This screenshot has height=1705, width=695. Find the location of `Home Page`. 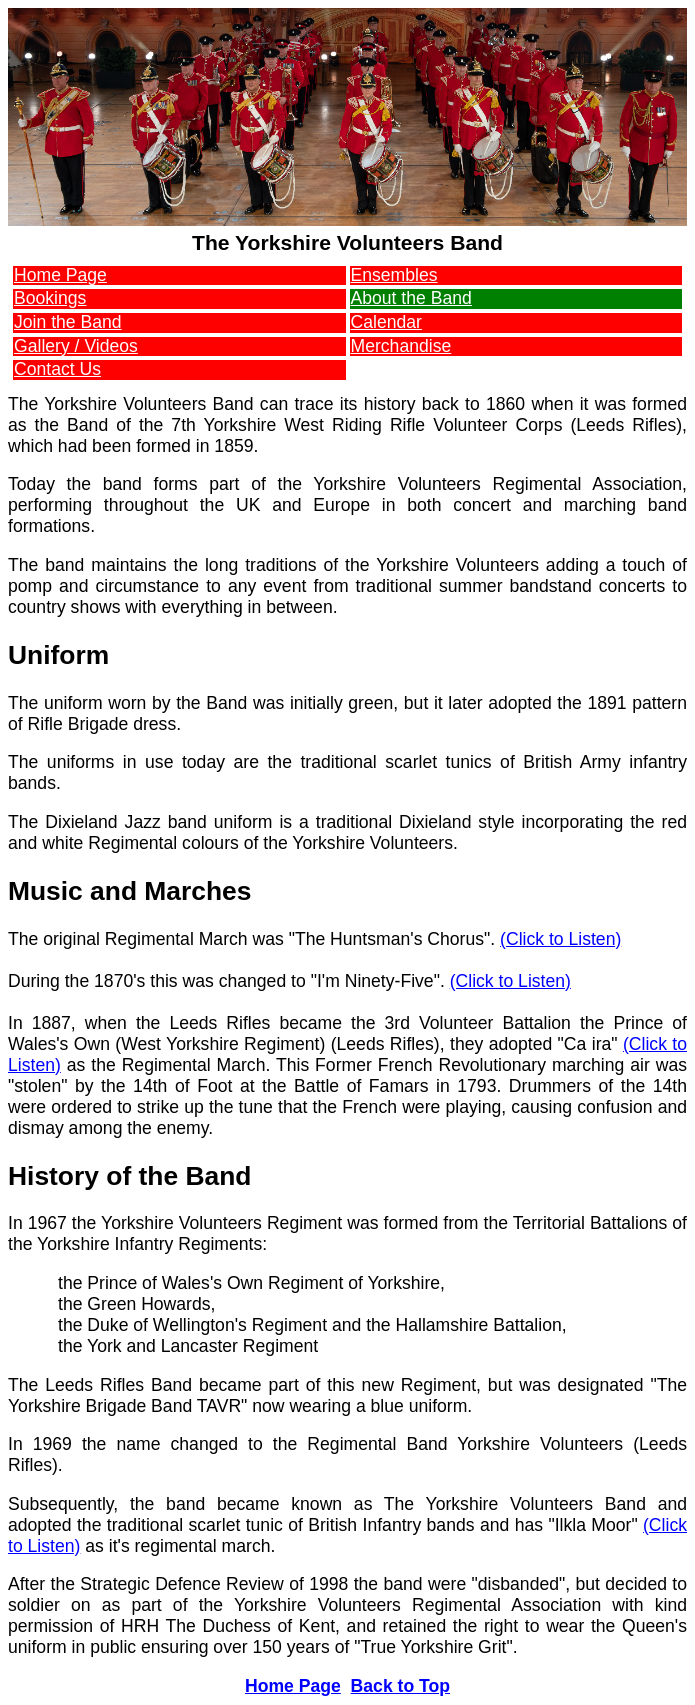

Home Page is located at coordinates (60, 275).